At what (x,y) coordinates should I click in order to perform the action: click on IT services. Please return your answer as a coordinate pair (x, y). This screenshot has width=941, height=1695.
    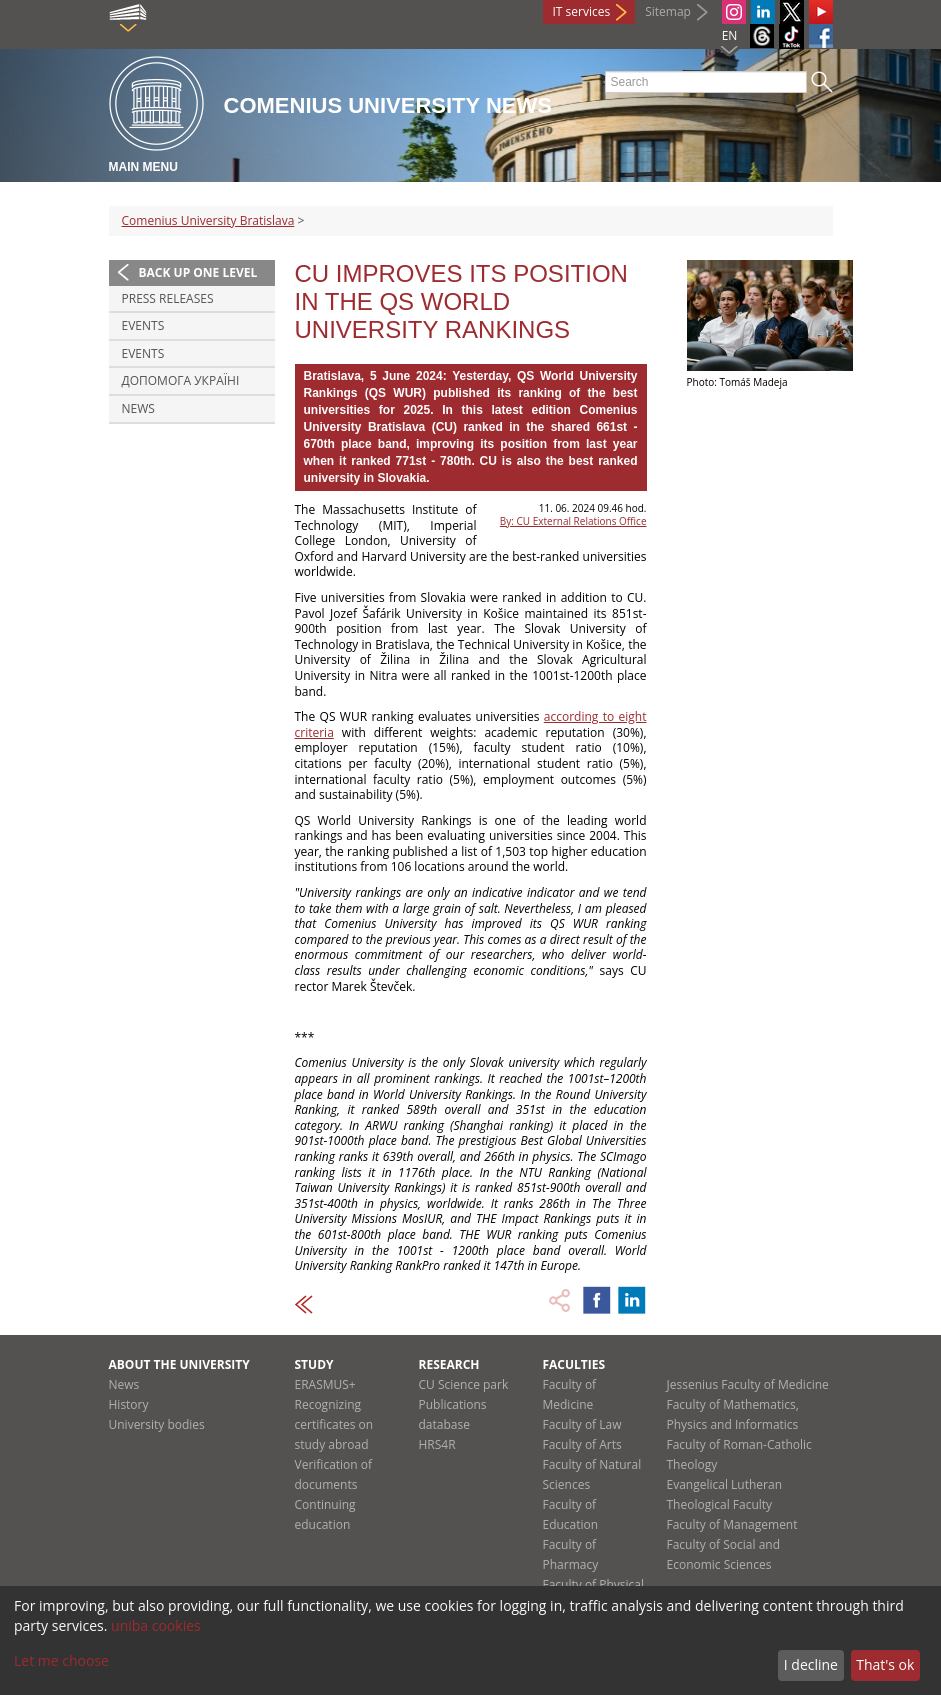
    Looking at the image, I should click on (582, 11).